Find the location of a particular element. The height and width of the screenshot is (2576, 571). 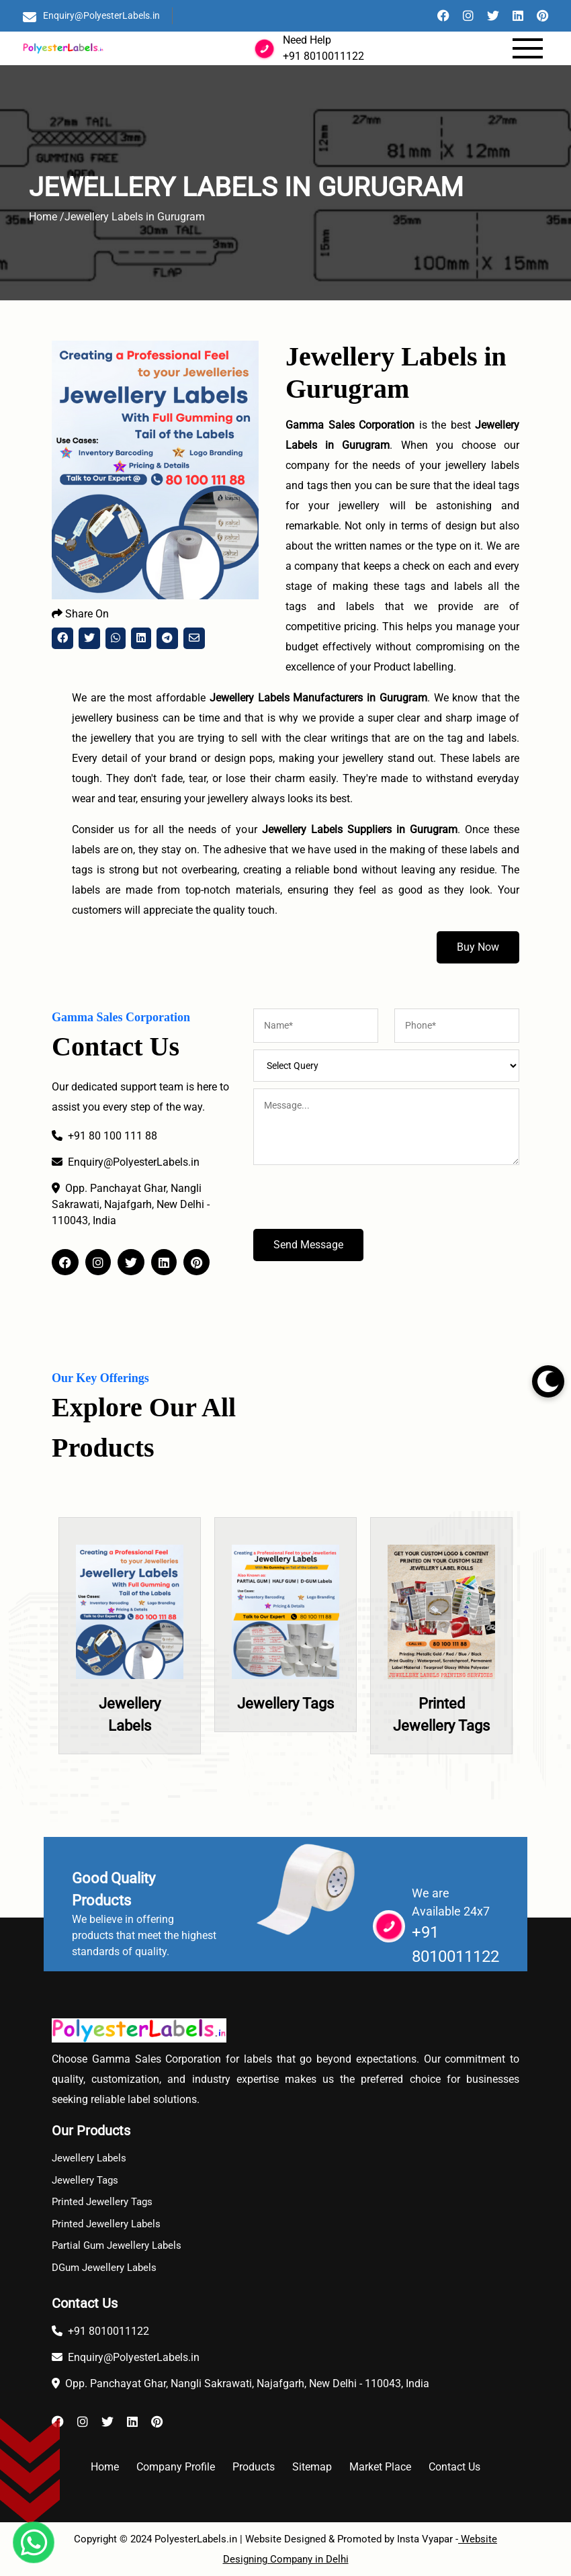

Products is located at coordinates (253, 2466).